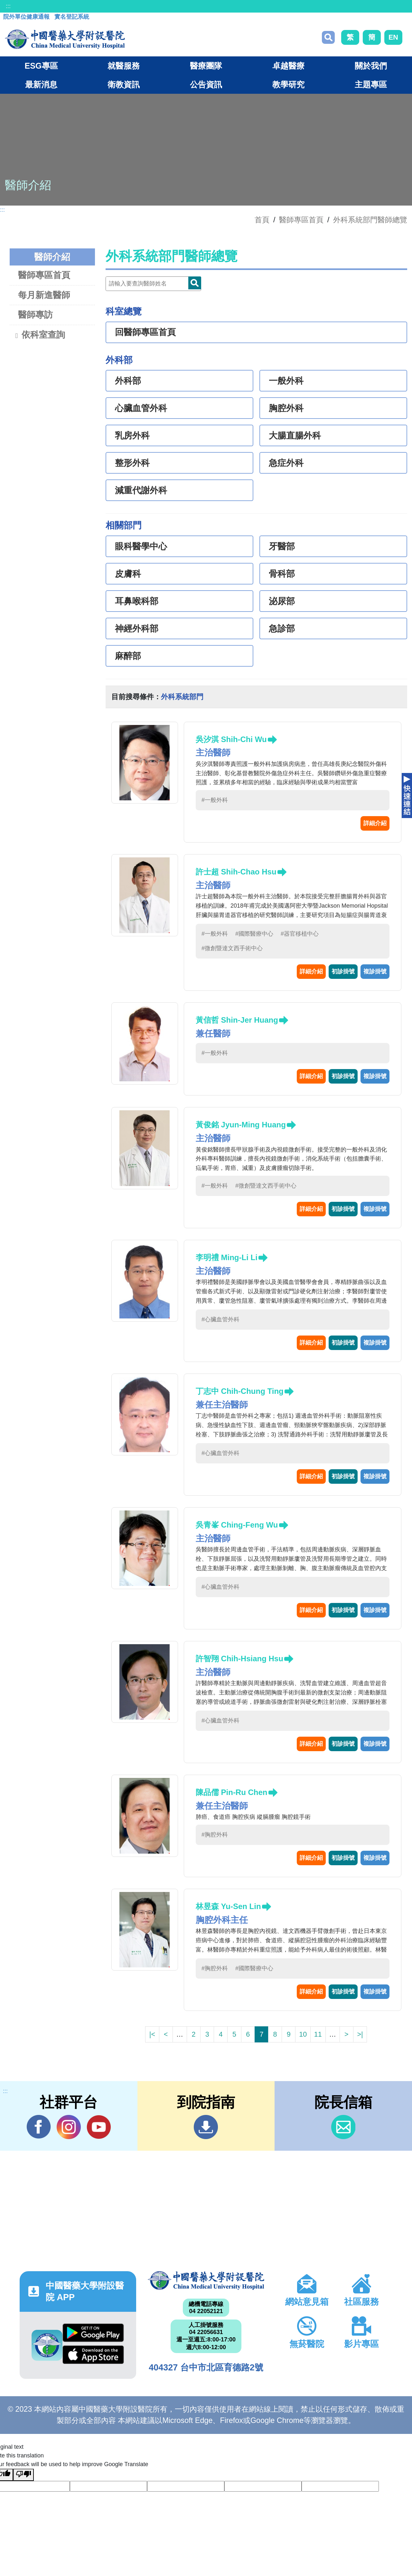  What do you see at coordinates (286, 381) in the screenshot?
I see `一般外科` at bounding box center [286, 381].